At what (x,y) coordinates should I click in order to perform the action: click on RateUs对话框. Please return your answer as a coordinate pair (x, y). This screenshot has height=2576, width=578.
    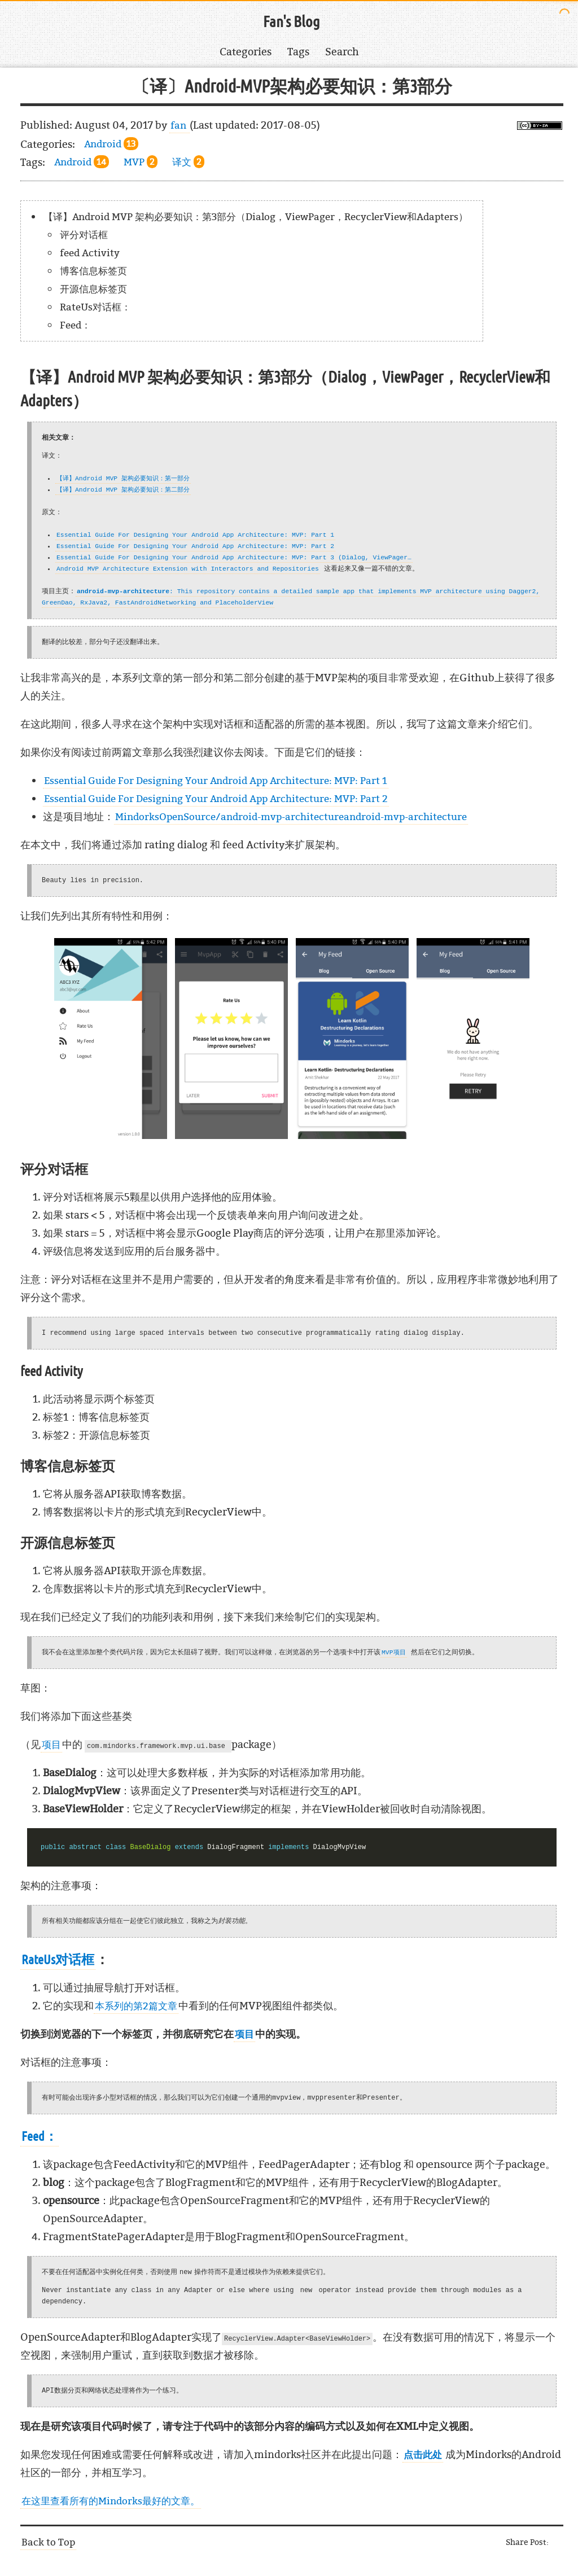
    Looking at the image, I should click on (57, 1960).